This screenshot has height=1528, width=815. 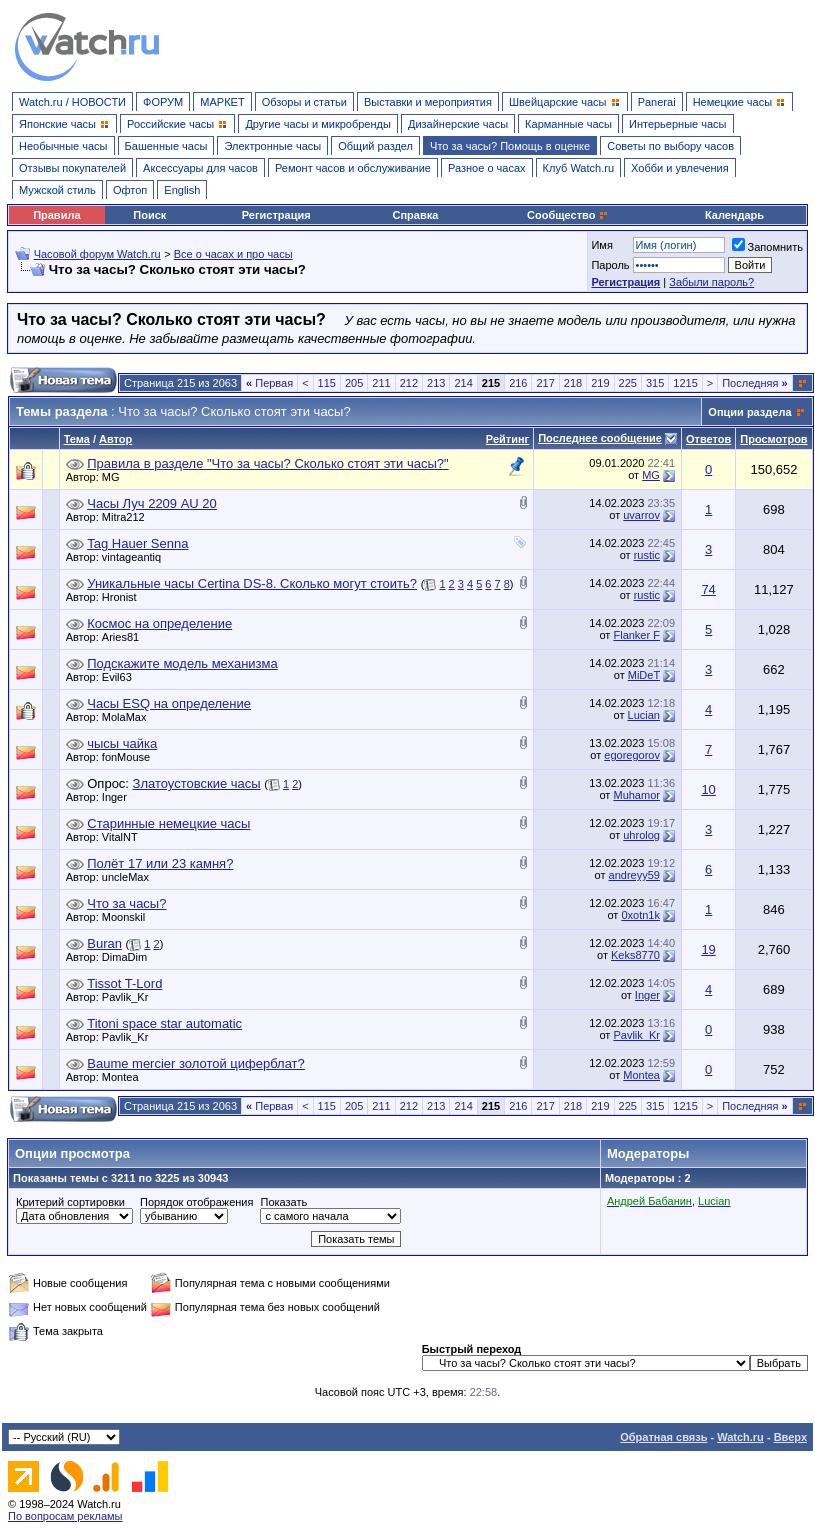 What do you see at coordinates (634, 875) in the screenshot?
I see `andreyy59` at bounding box center [634, 875].